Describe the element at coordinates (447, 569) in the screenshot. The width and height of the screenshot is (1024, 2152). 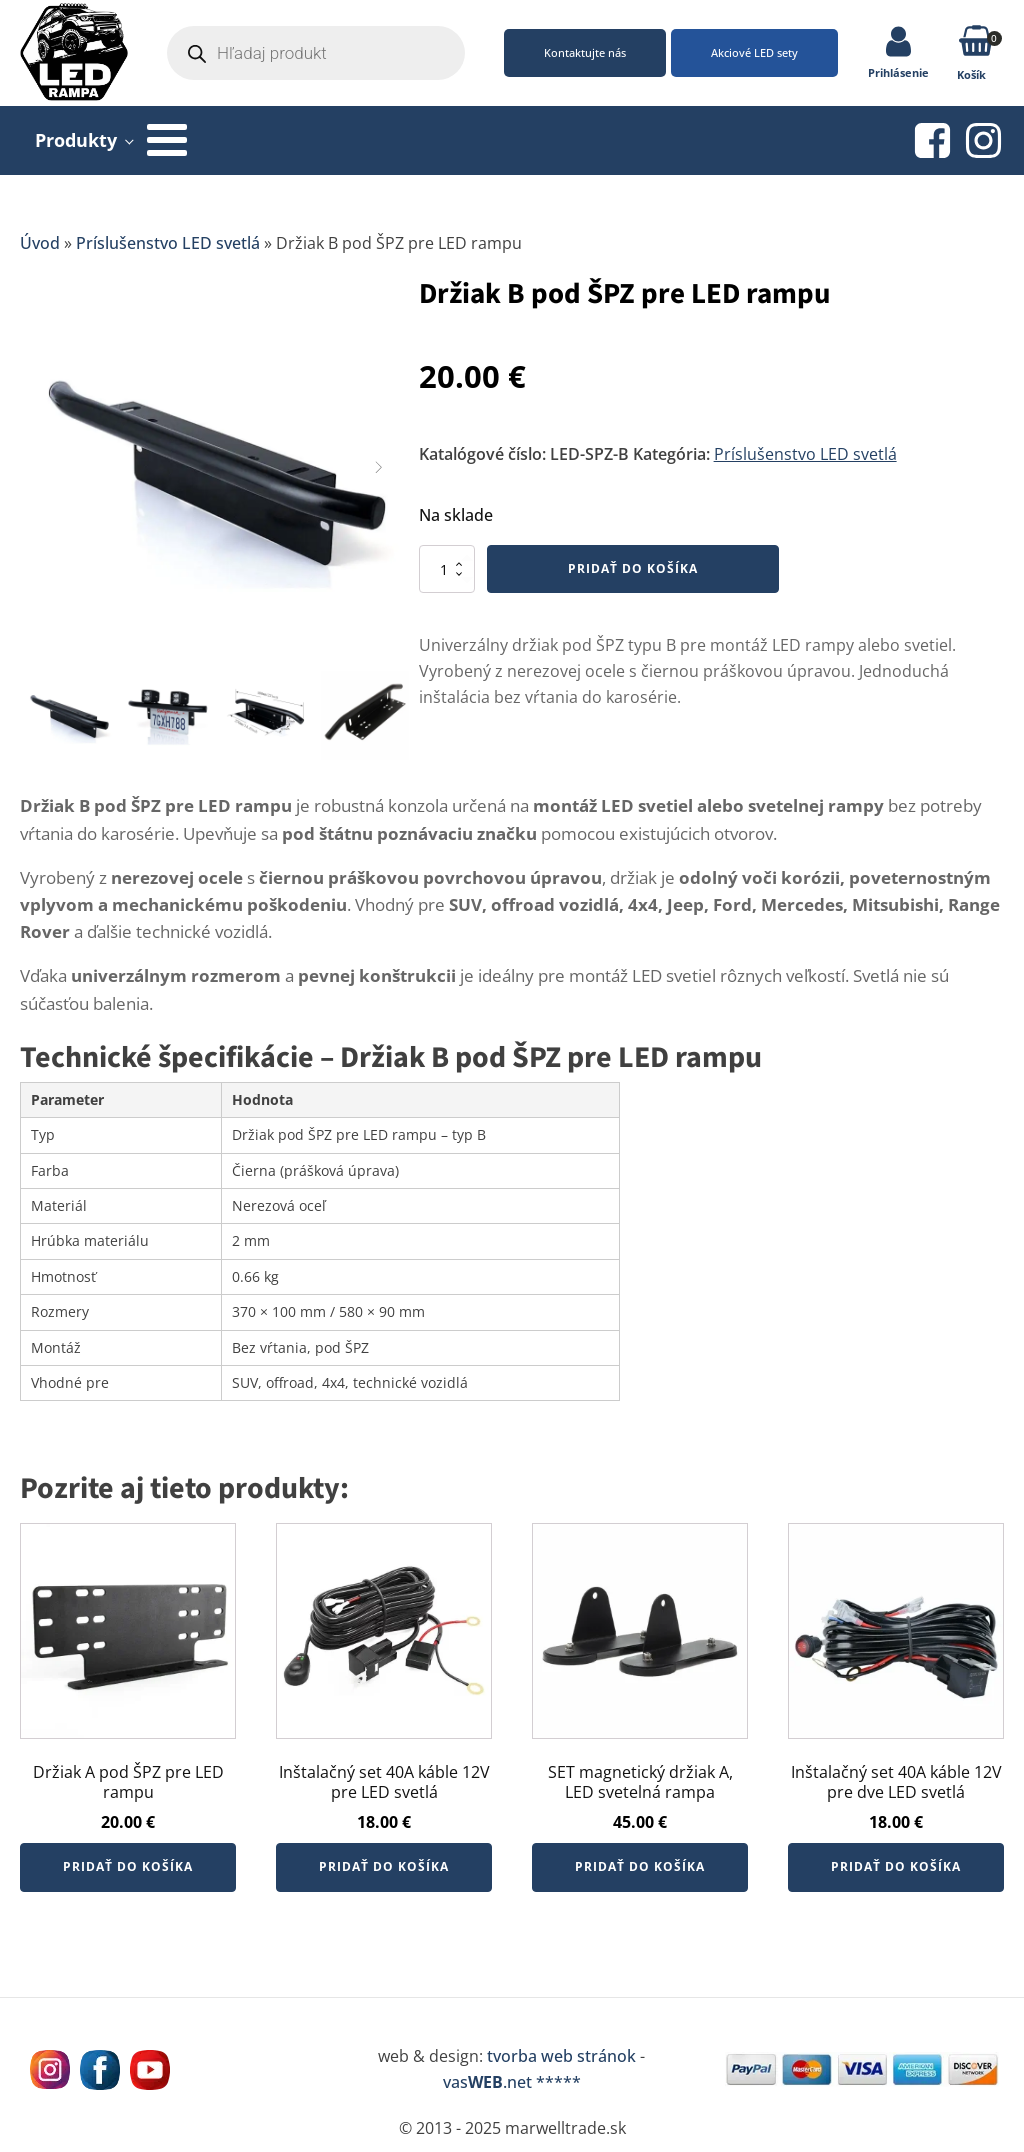
I see `[Množstvo produktu]` at that location.